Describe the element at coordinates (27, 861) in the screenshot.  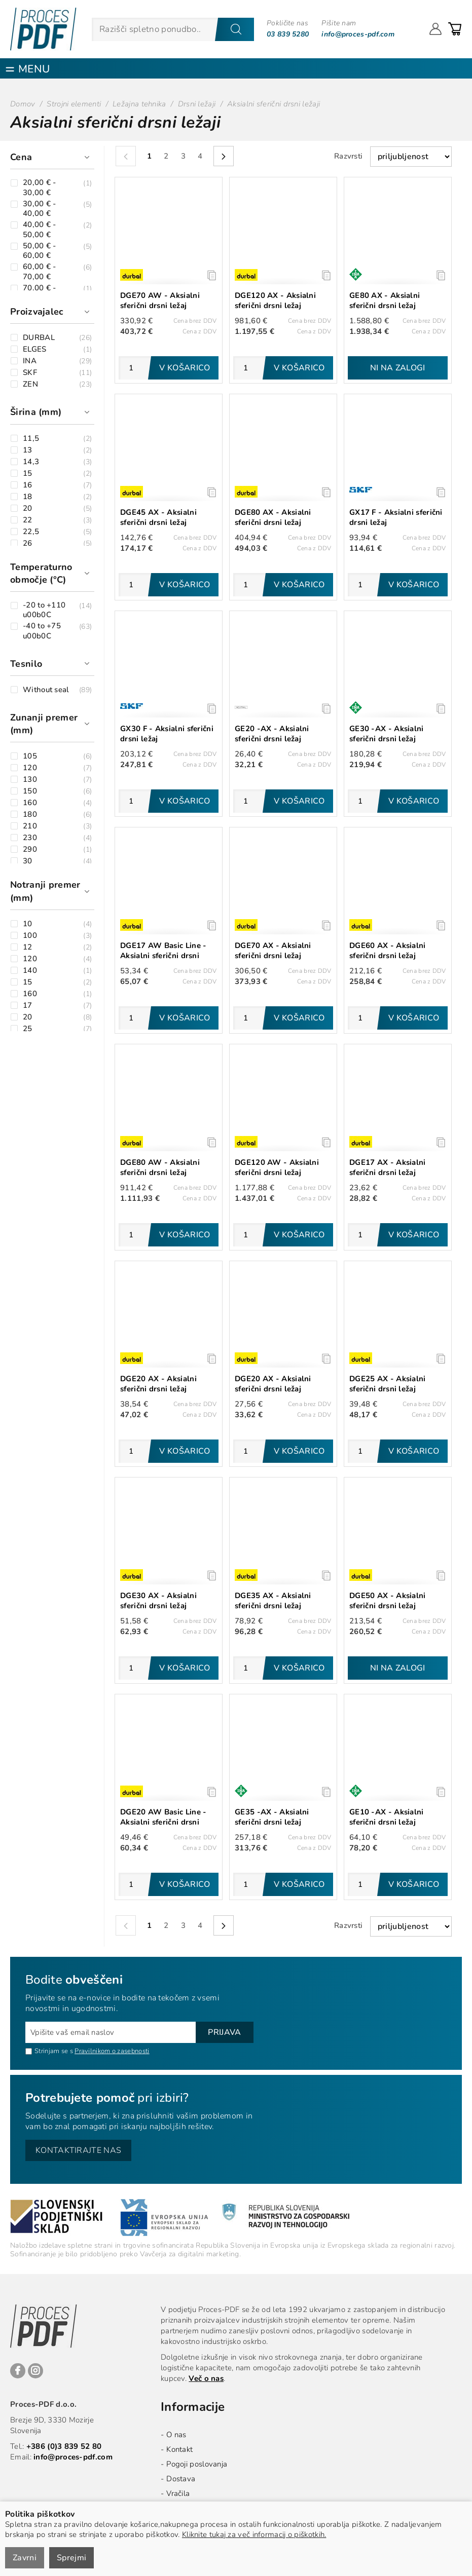
I see `30` at that location.